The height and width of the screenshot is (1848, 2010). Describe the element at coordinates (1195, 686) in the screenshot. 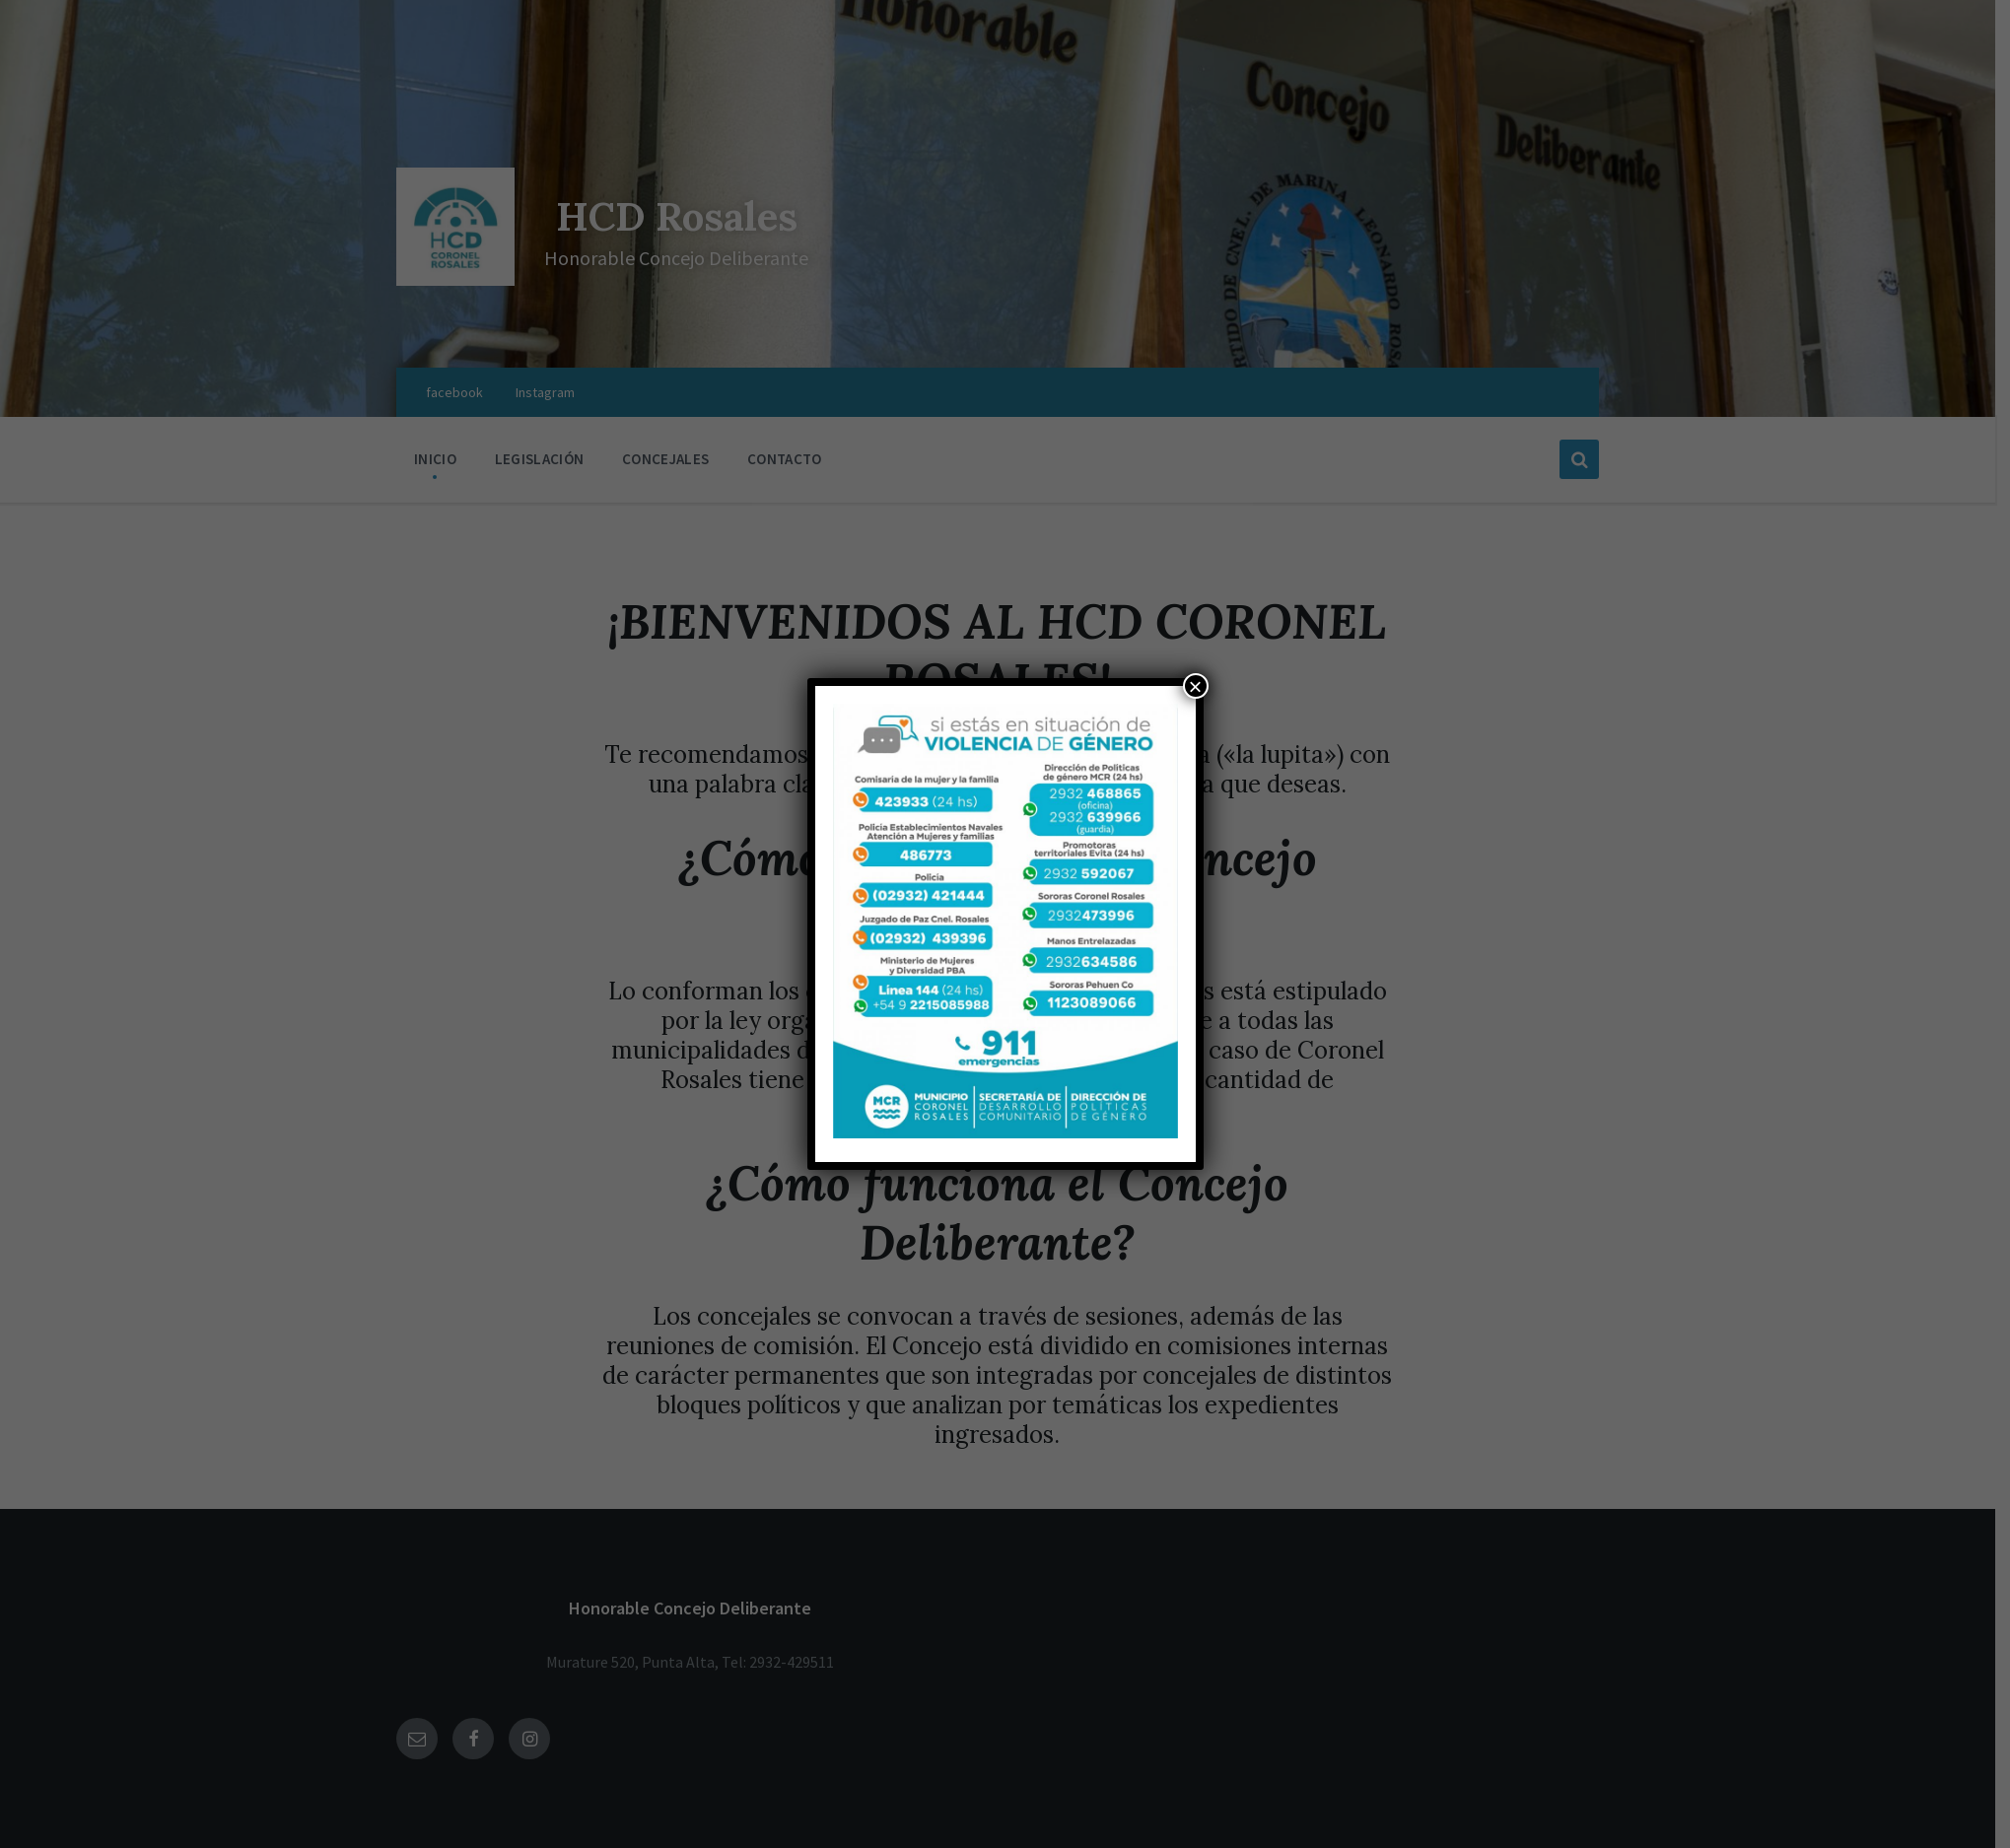

I see `× [Cerrar]` at that location.